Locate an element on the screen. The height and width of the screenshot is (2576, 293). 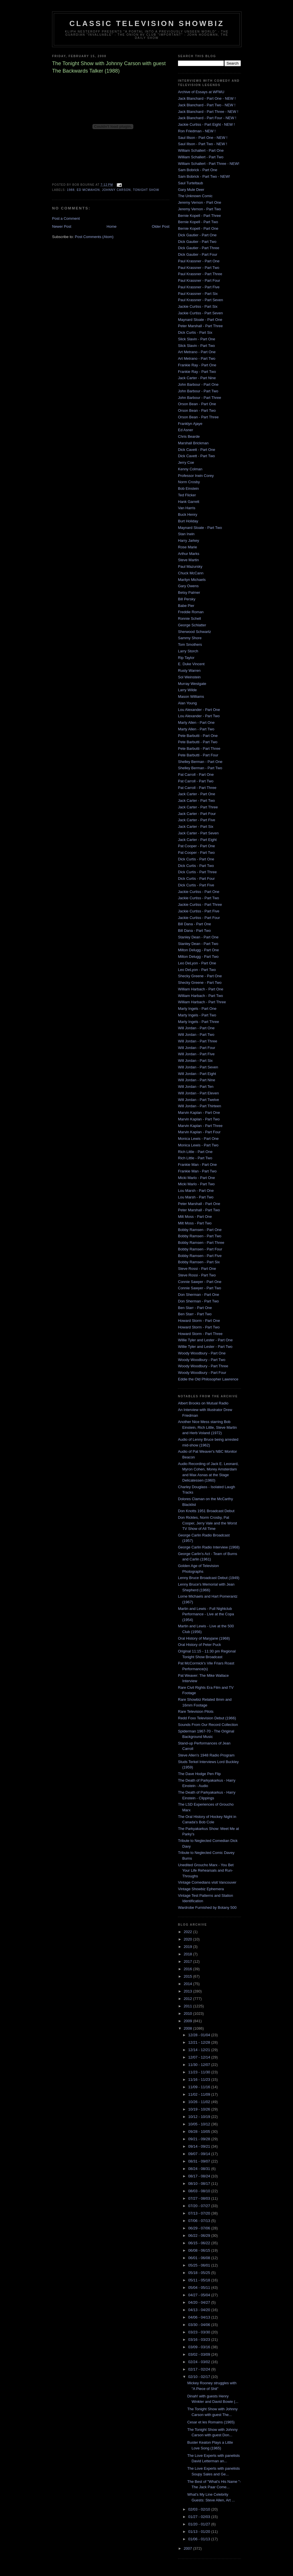
Jeremy Vernon - Part Two is located at coordinates (199, 209).